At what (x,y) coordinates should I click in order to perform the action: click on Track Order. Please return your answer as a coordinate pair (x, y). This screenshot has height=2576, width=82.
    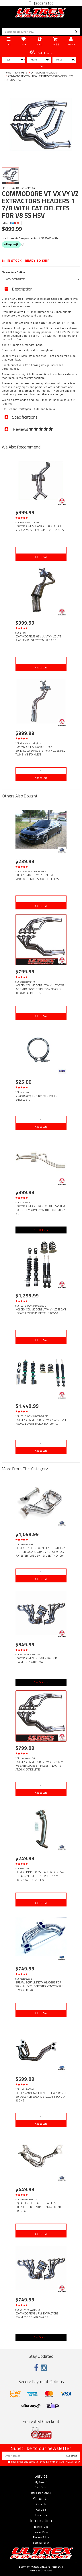
    Looking at the image, I should click on (41, 2487).